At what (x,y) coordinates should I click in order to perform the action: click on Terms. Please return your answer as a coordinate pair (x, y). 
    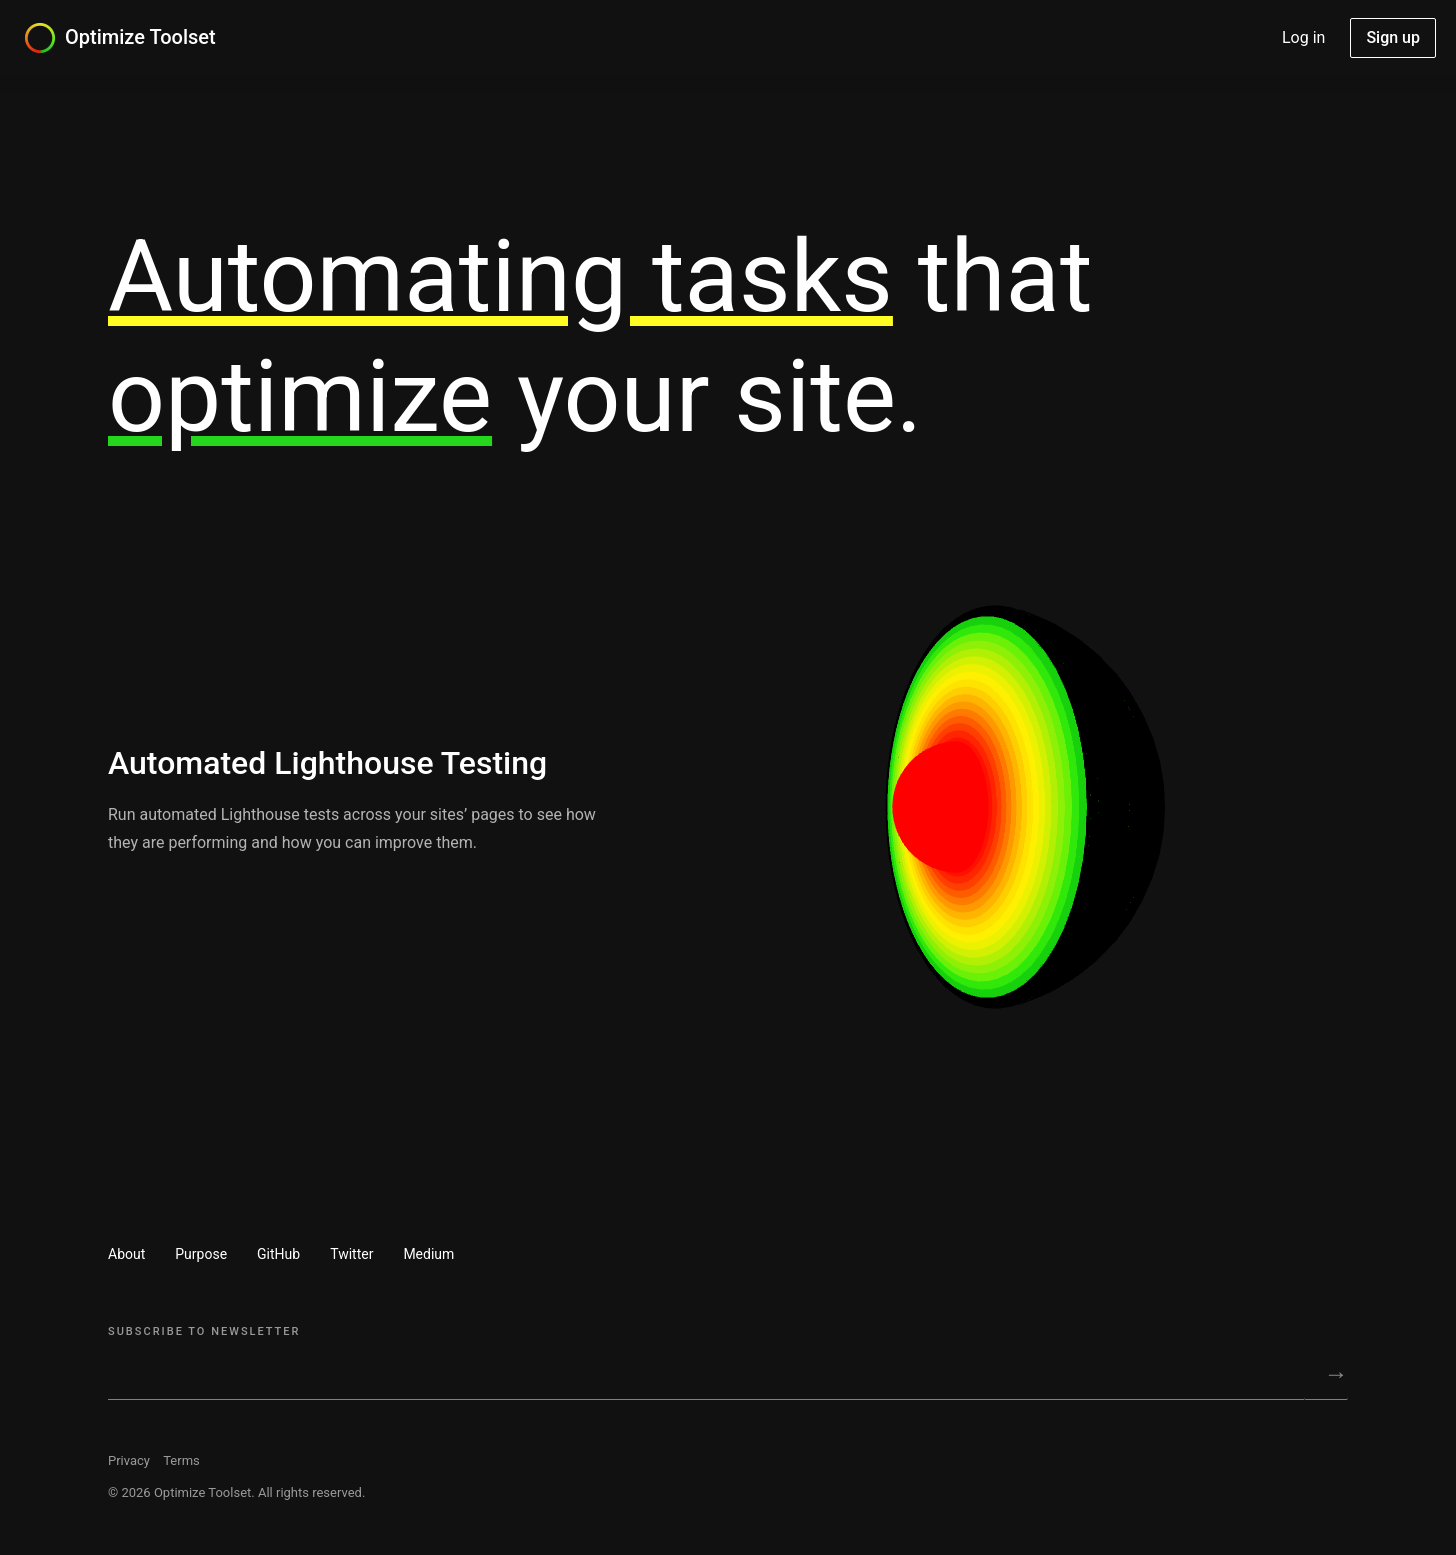
    Looking at the image, I should click on (181, 1460).